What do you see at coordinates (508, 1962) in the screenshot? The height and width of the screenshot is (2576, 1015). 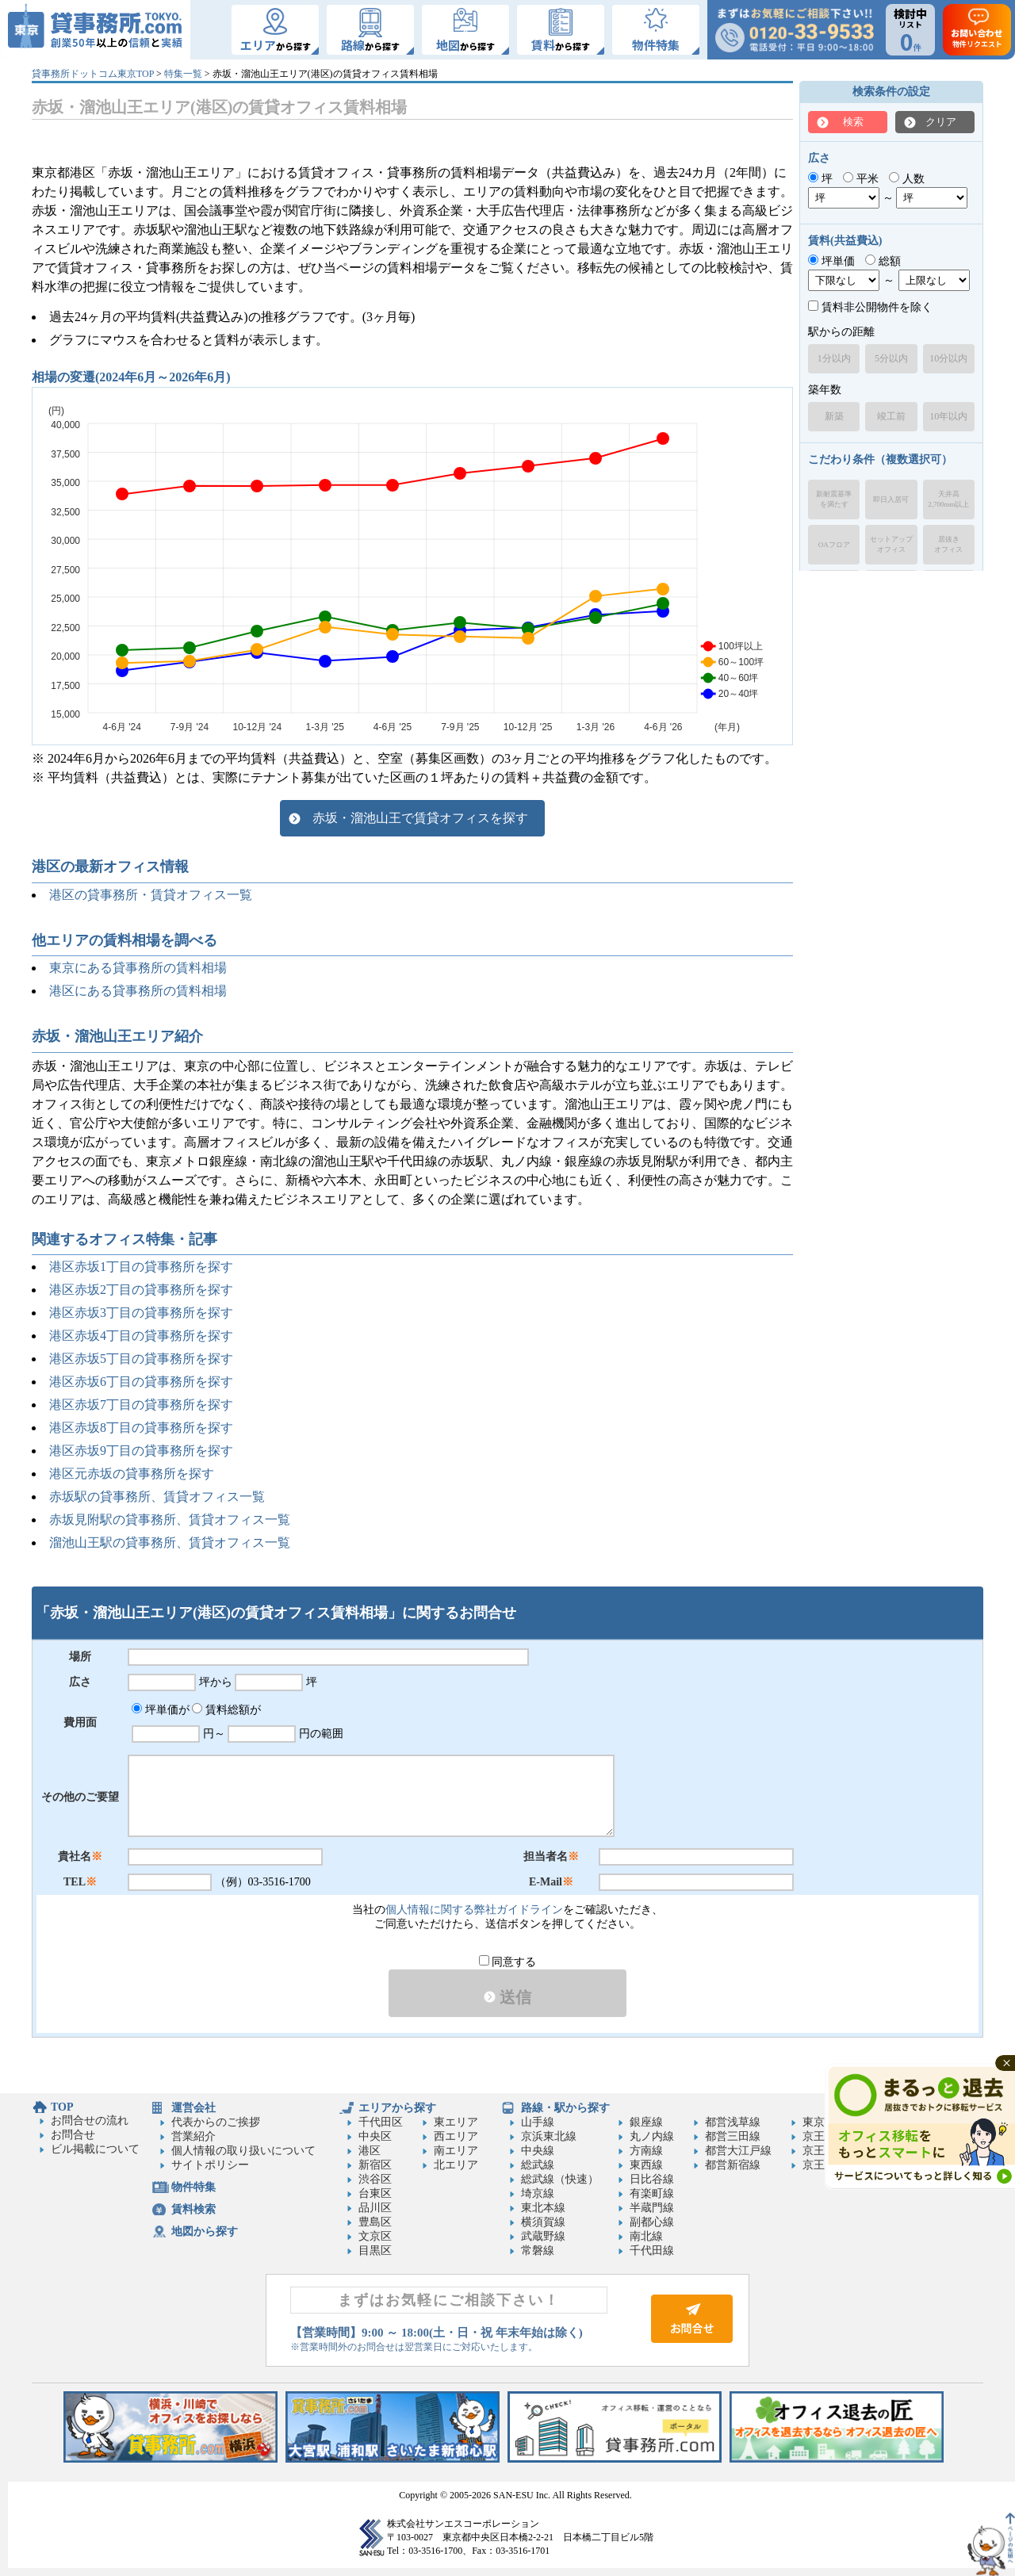 I see `同意する` at bounding box center [508, 1962].